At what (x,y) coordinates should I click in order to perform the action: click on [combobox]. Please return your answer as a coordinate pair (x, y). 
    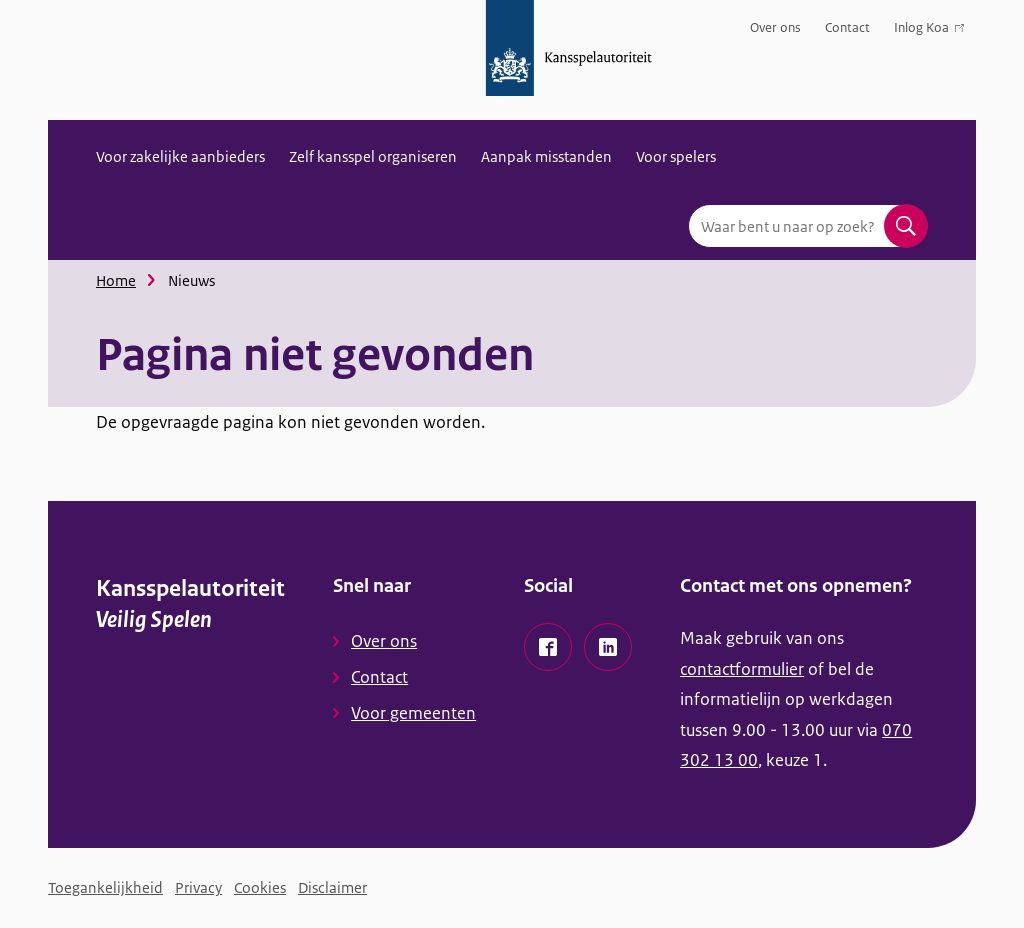
    Looking at the image, I should click on (808, 226).